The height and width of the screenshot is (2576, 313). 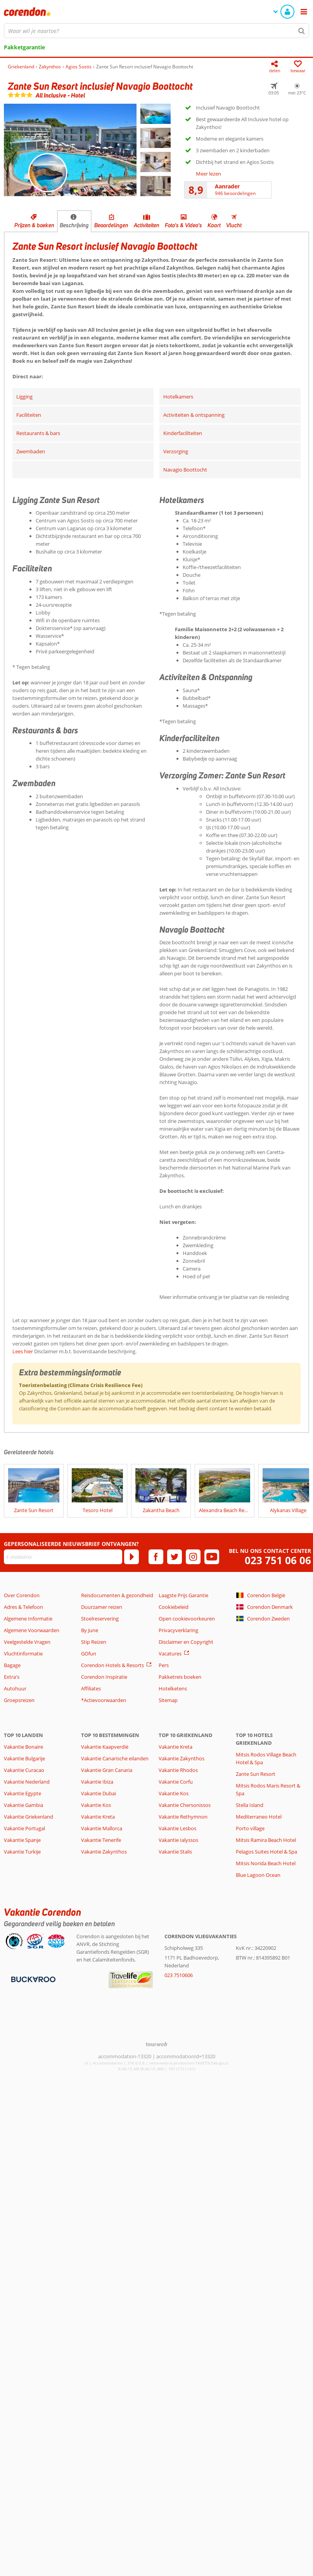 I want to click on Lees hier, so click(x=22, y=1351).